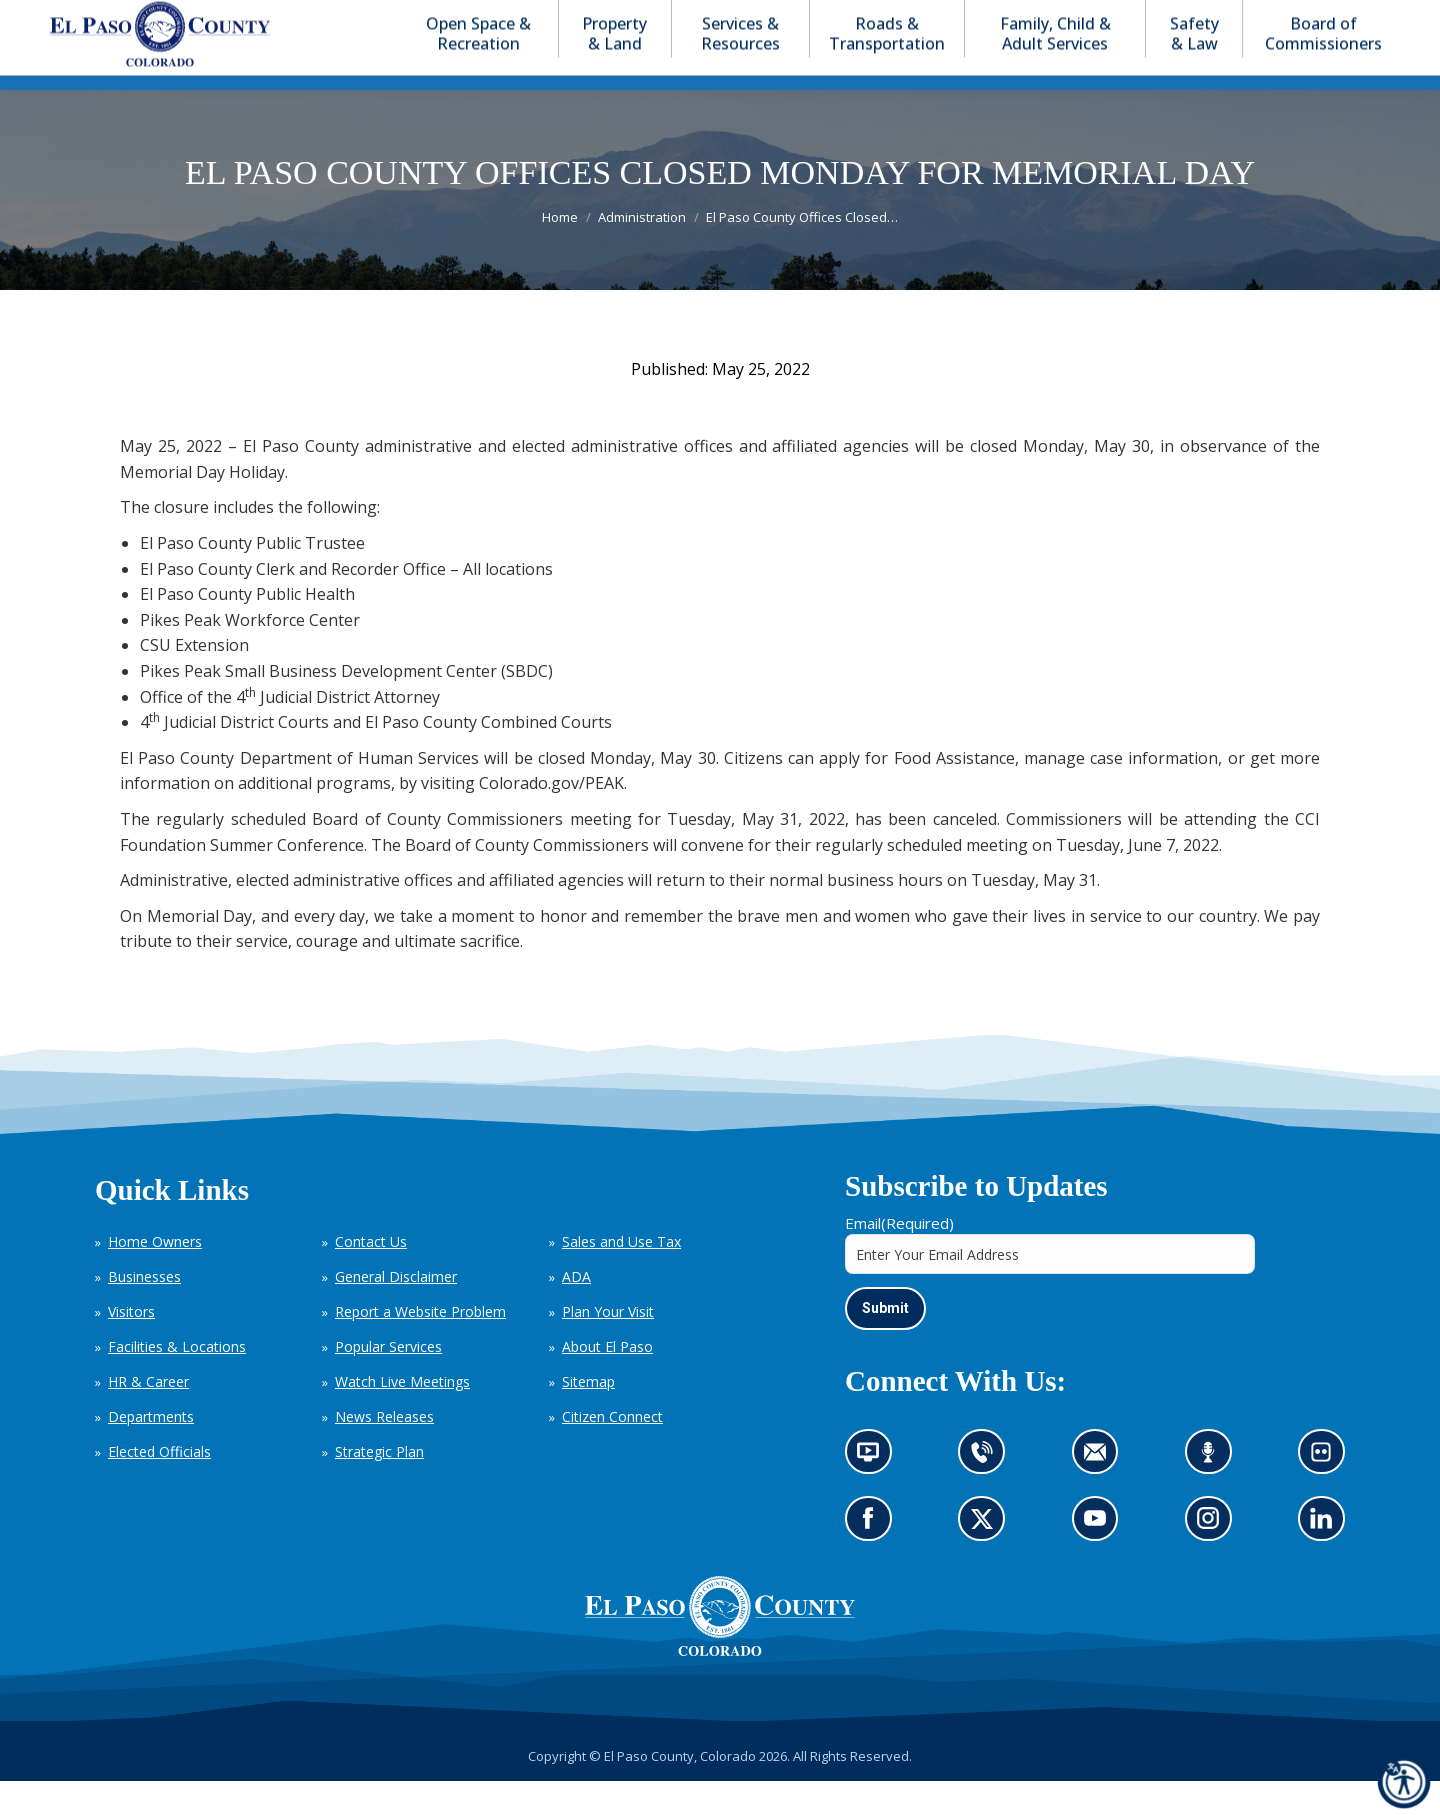  Describe the element at coordinates (131, 1347) in the screenshot. I see `Visitors` at that location.